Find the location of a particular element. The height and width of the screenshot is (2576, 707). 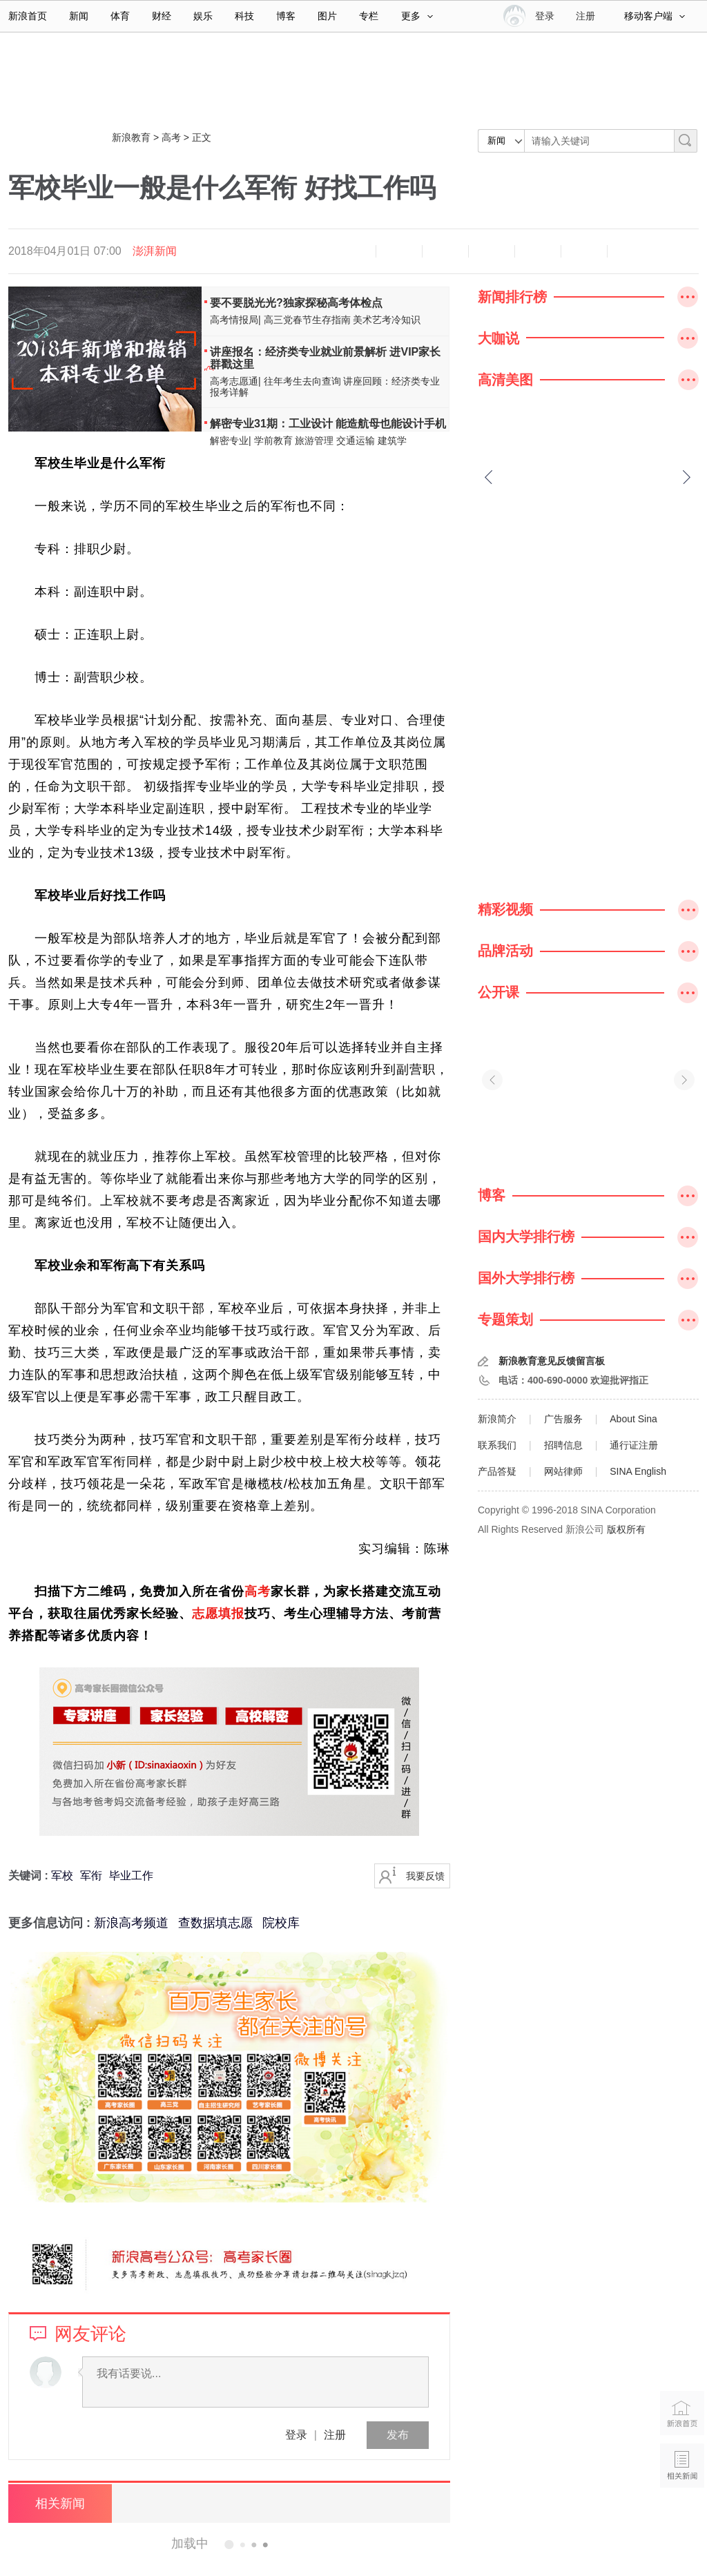

讲座报名：经济类专业就业前景解析 is located at coordinates (298, 352).